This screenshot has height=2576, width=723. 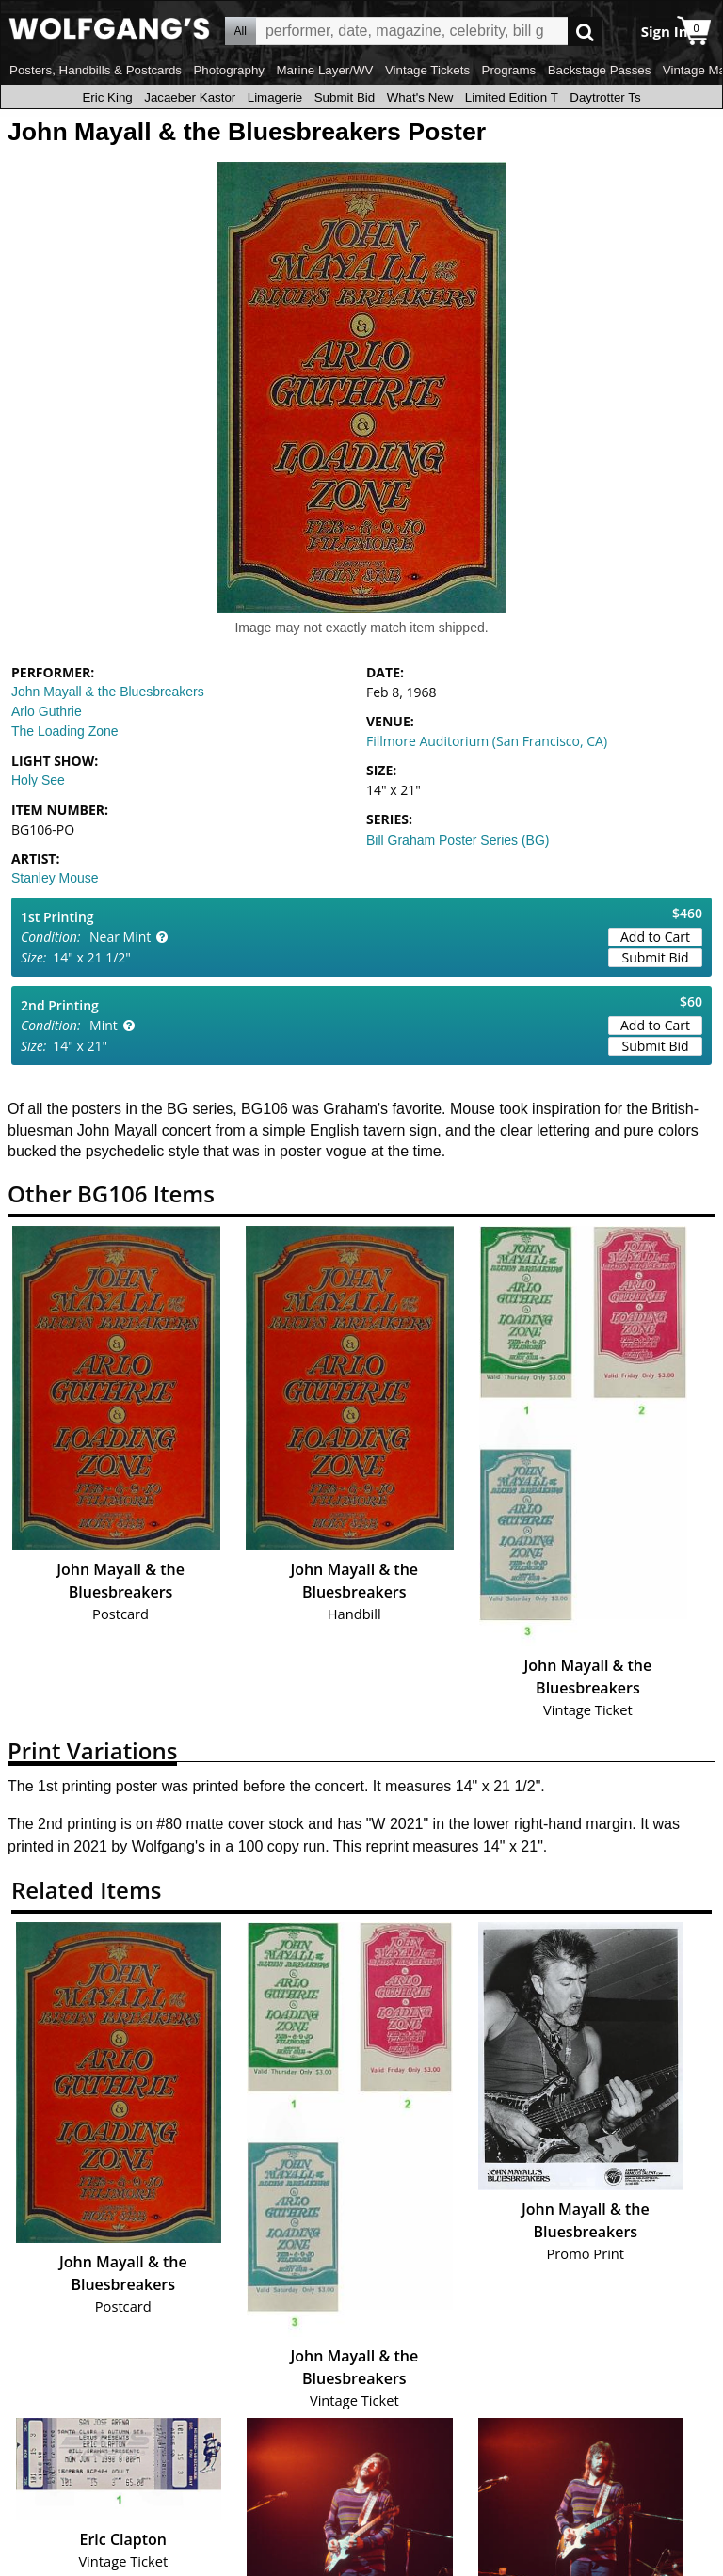 I want to click on Eric King, so click(x=107, y=97).